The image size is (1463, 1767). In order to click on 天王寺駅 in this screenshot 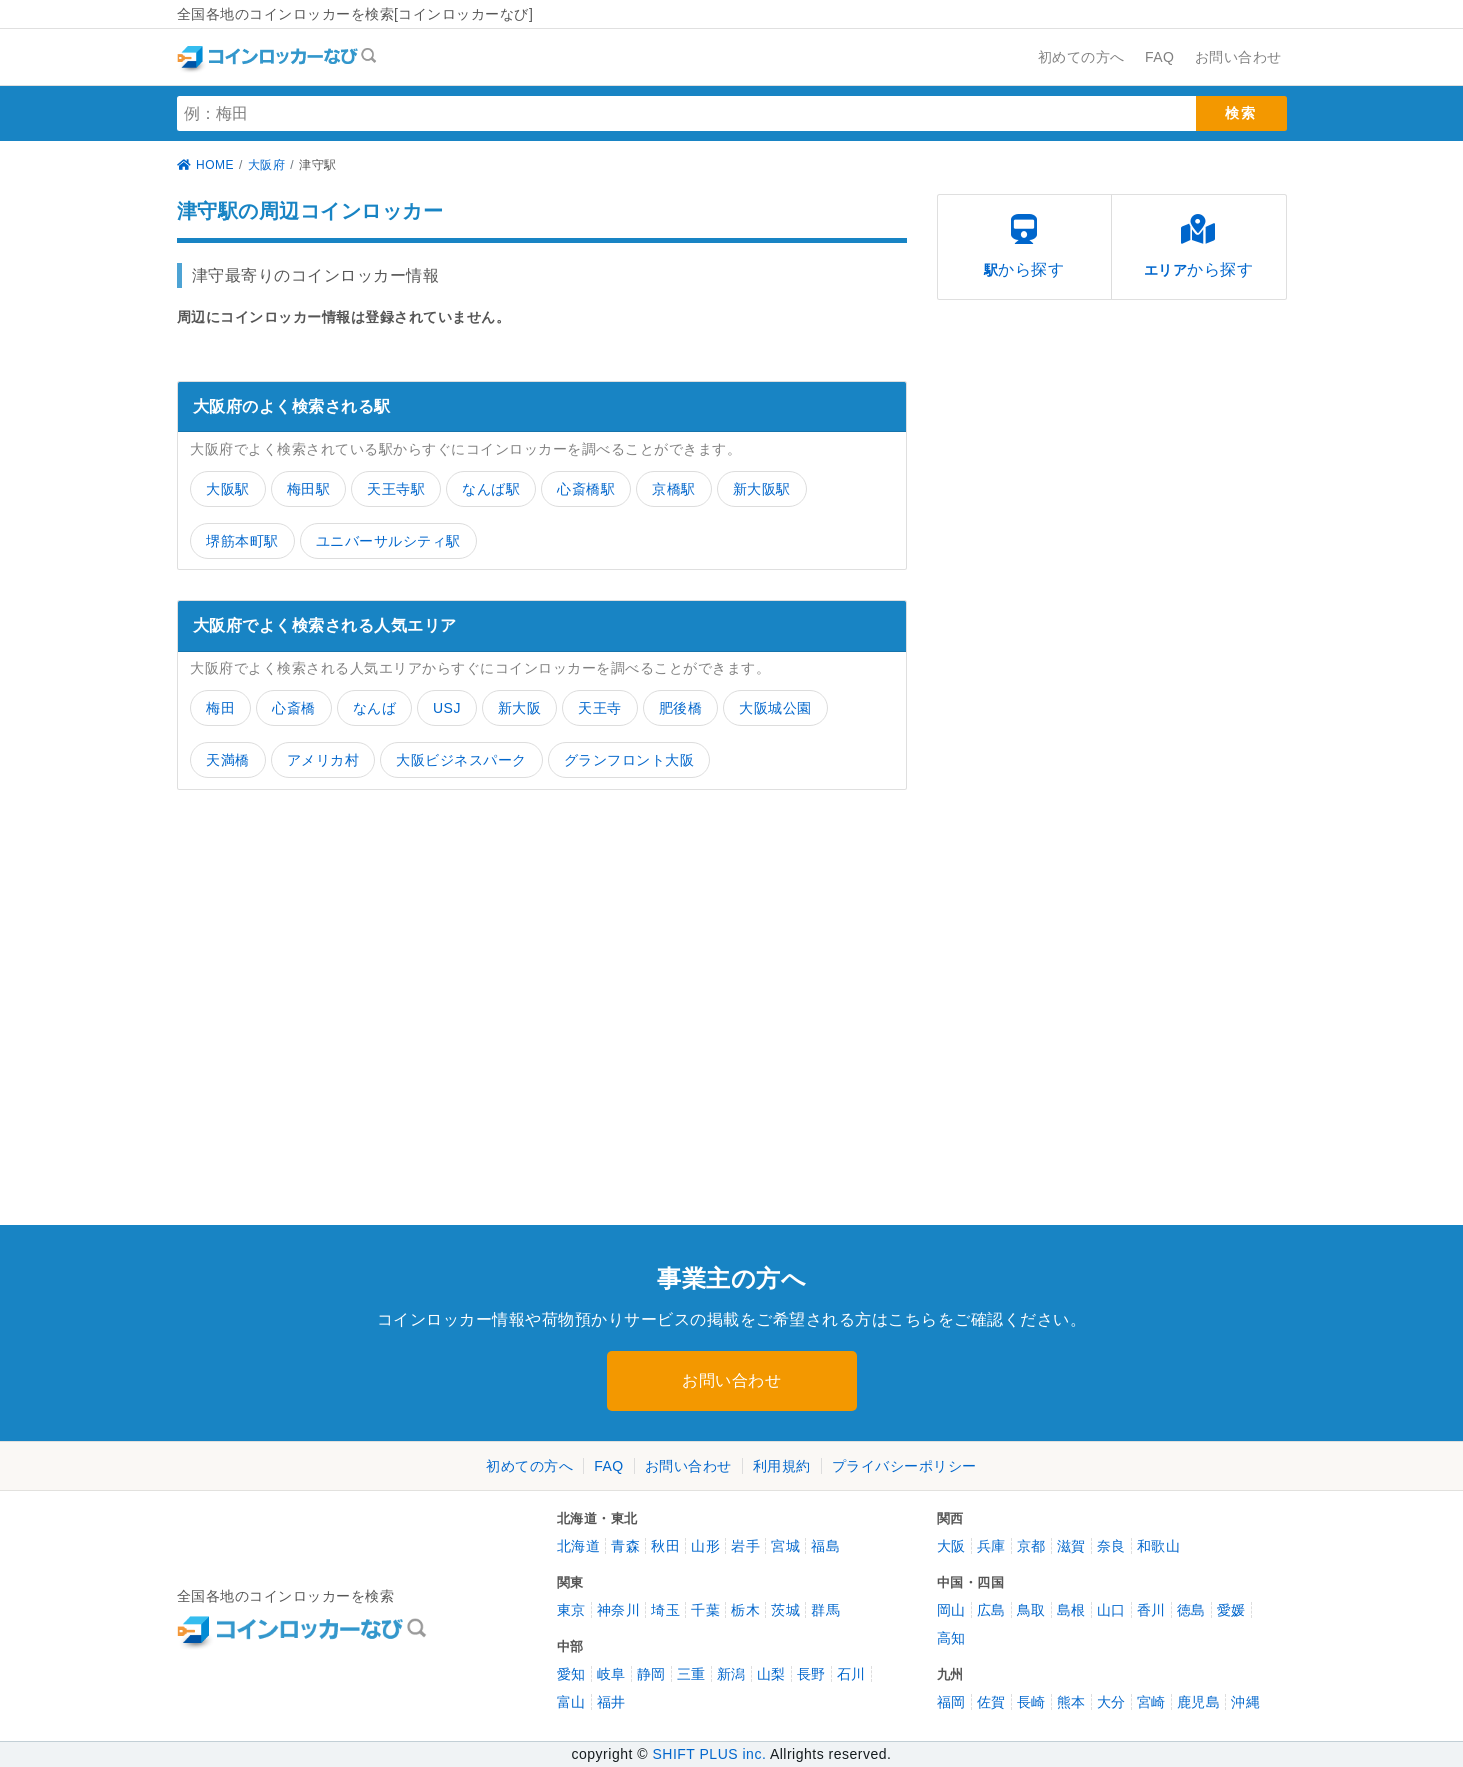, I will do `click(396, 489)`.